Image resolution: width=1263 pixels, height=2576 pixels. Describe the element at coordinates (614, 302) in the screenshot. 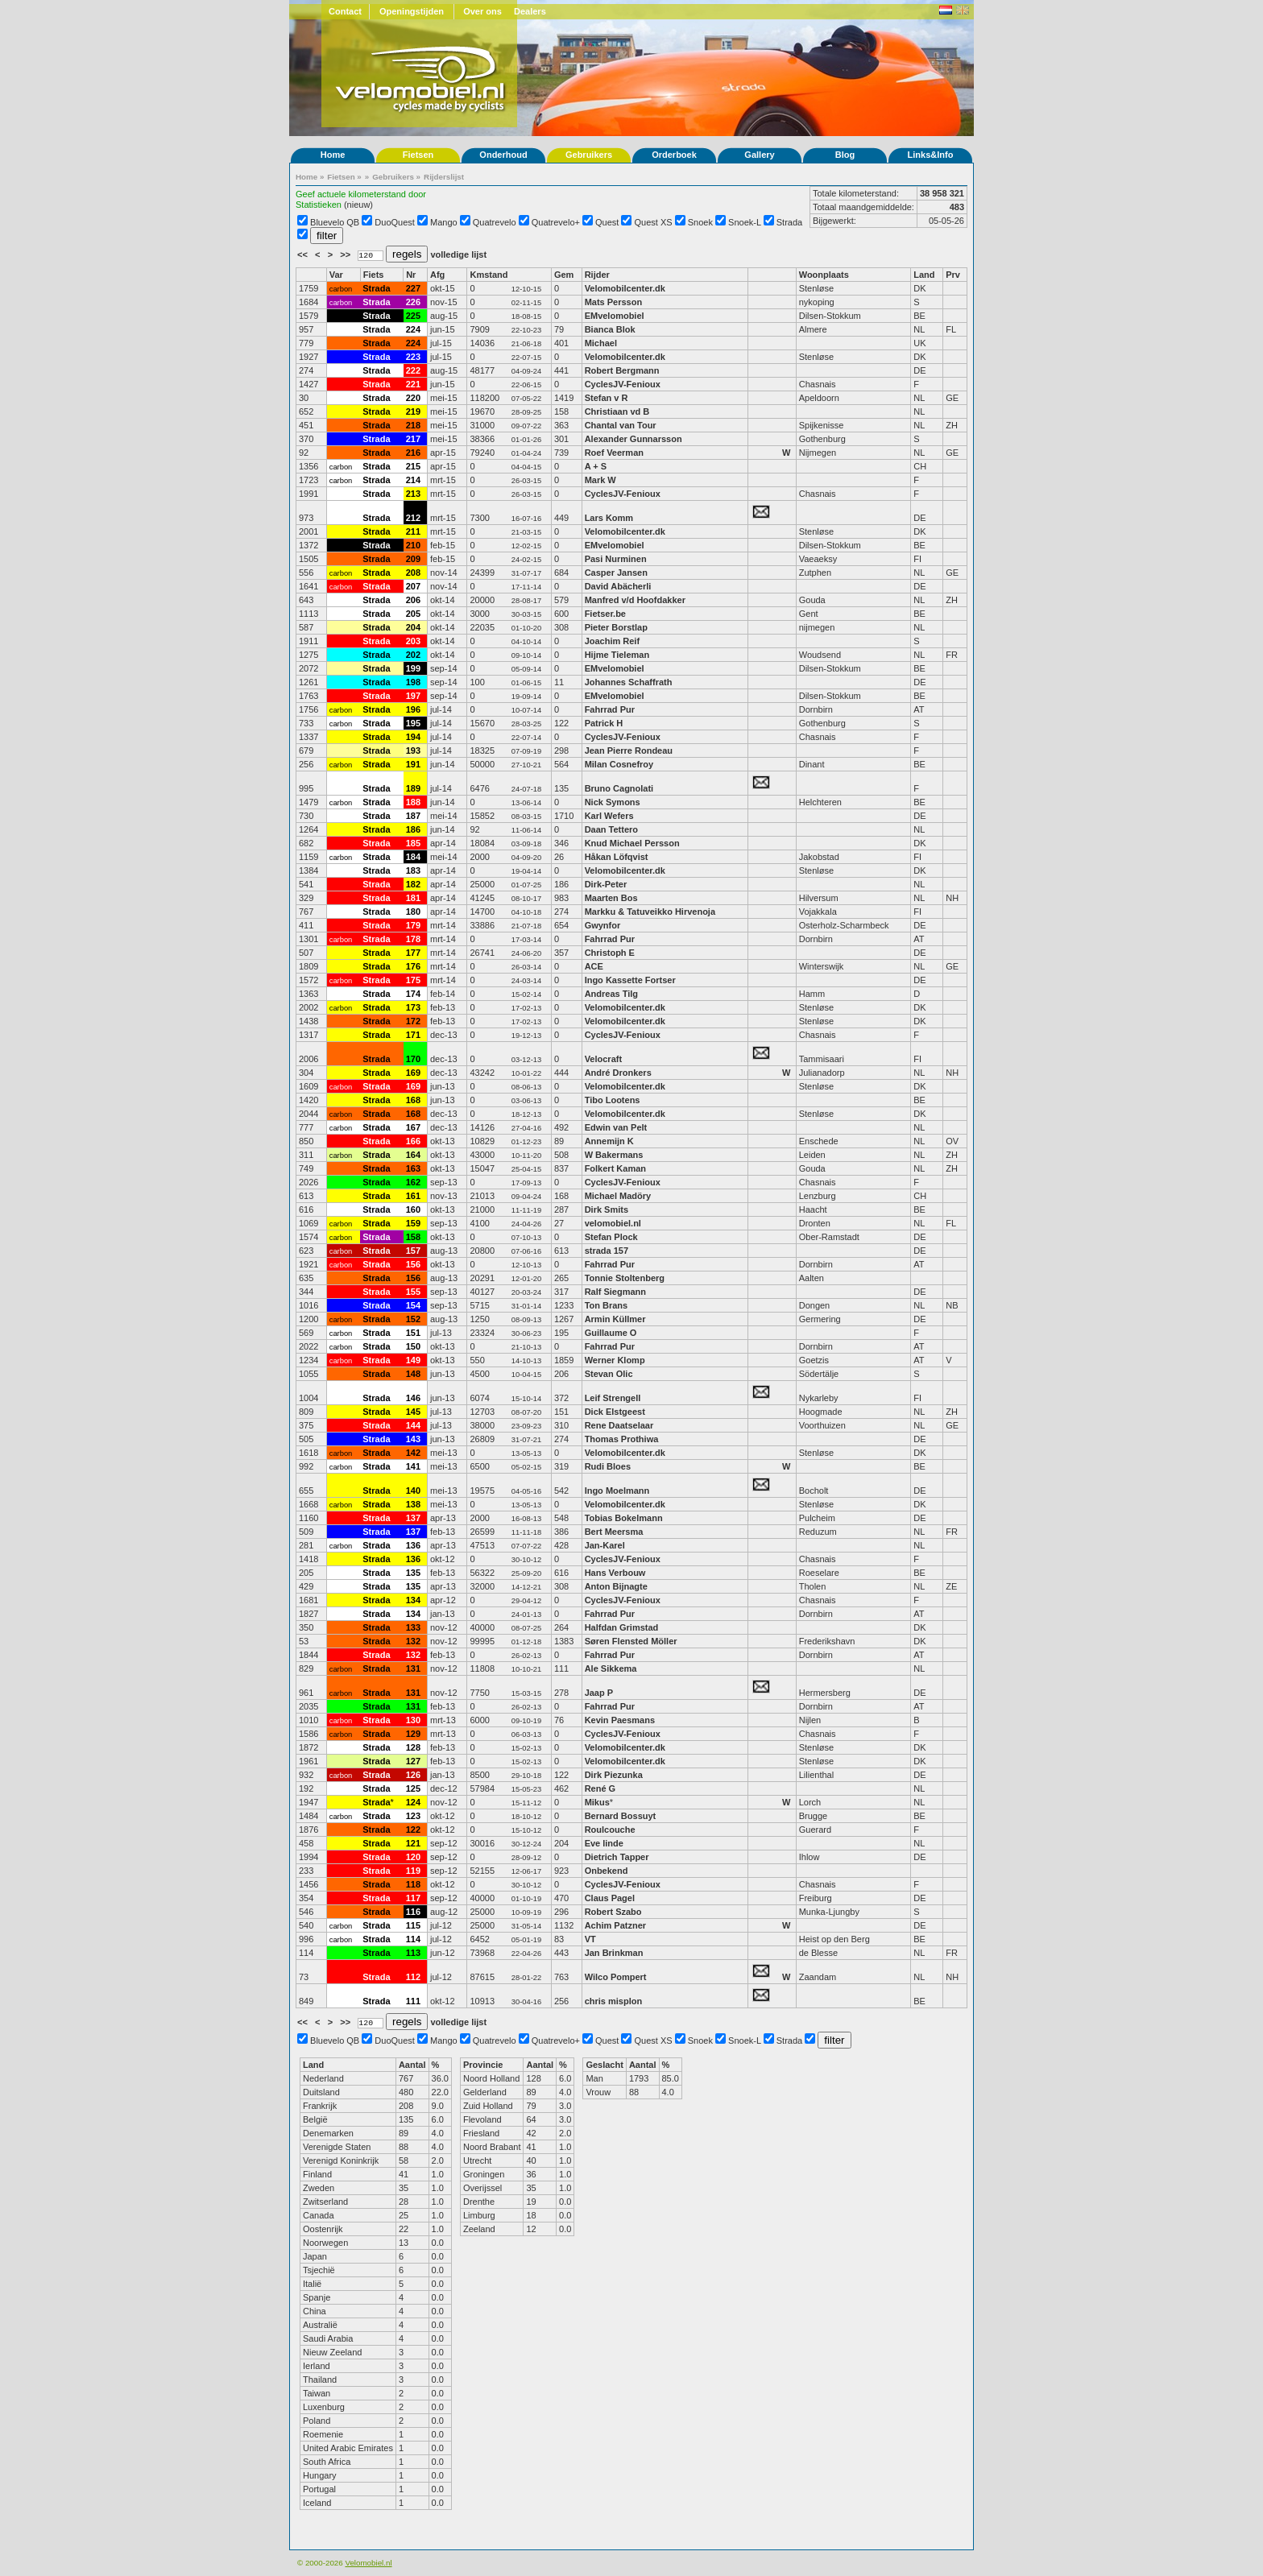

I see `Mats Persson` at that location.